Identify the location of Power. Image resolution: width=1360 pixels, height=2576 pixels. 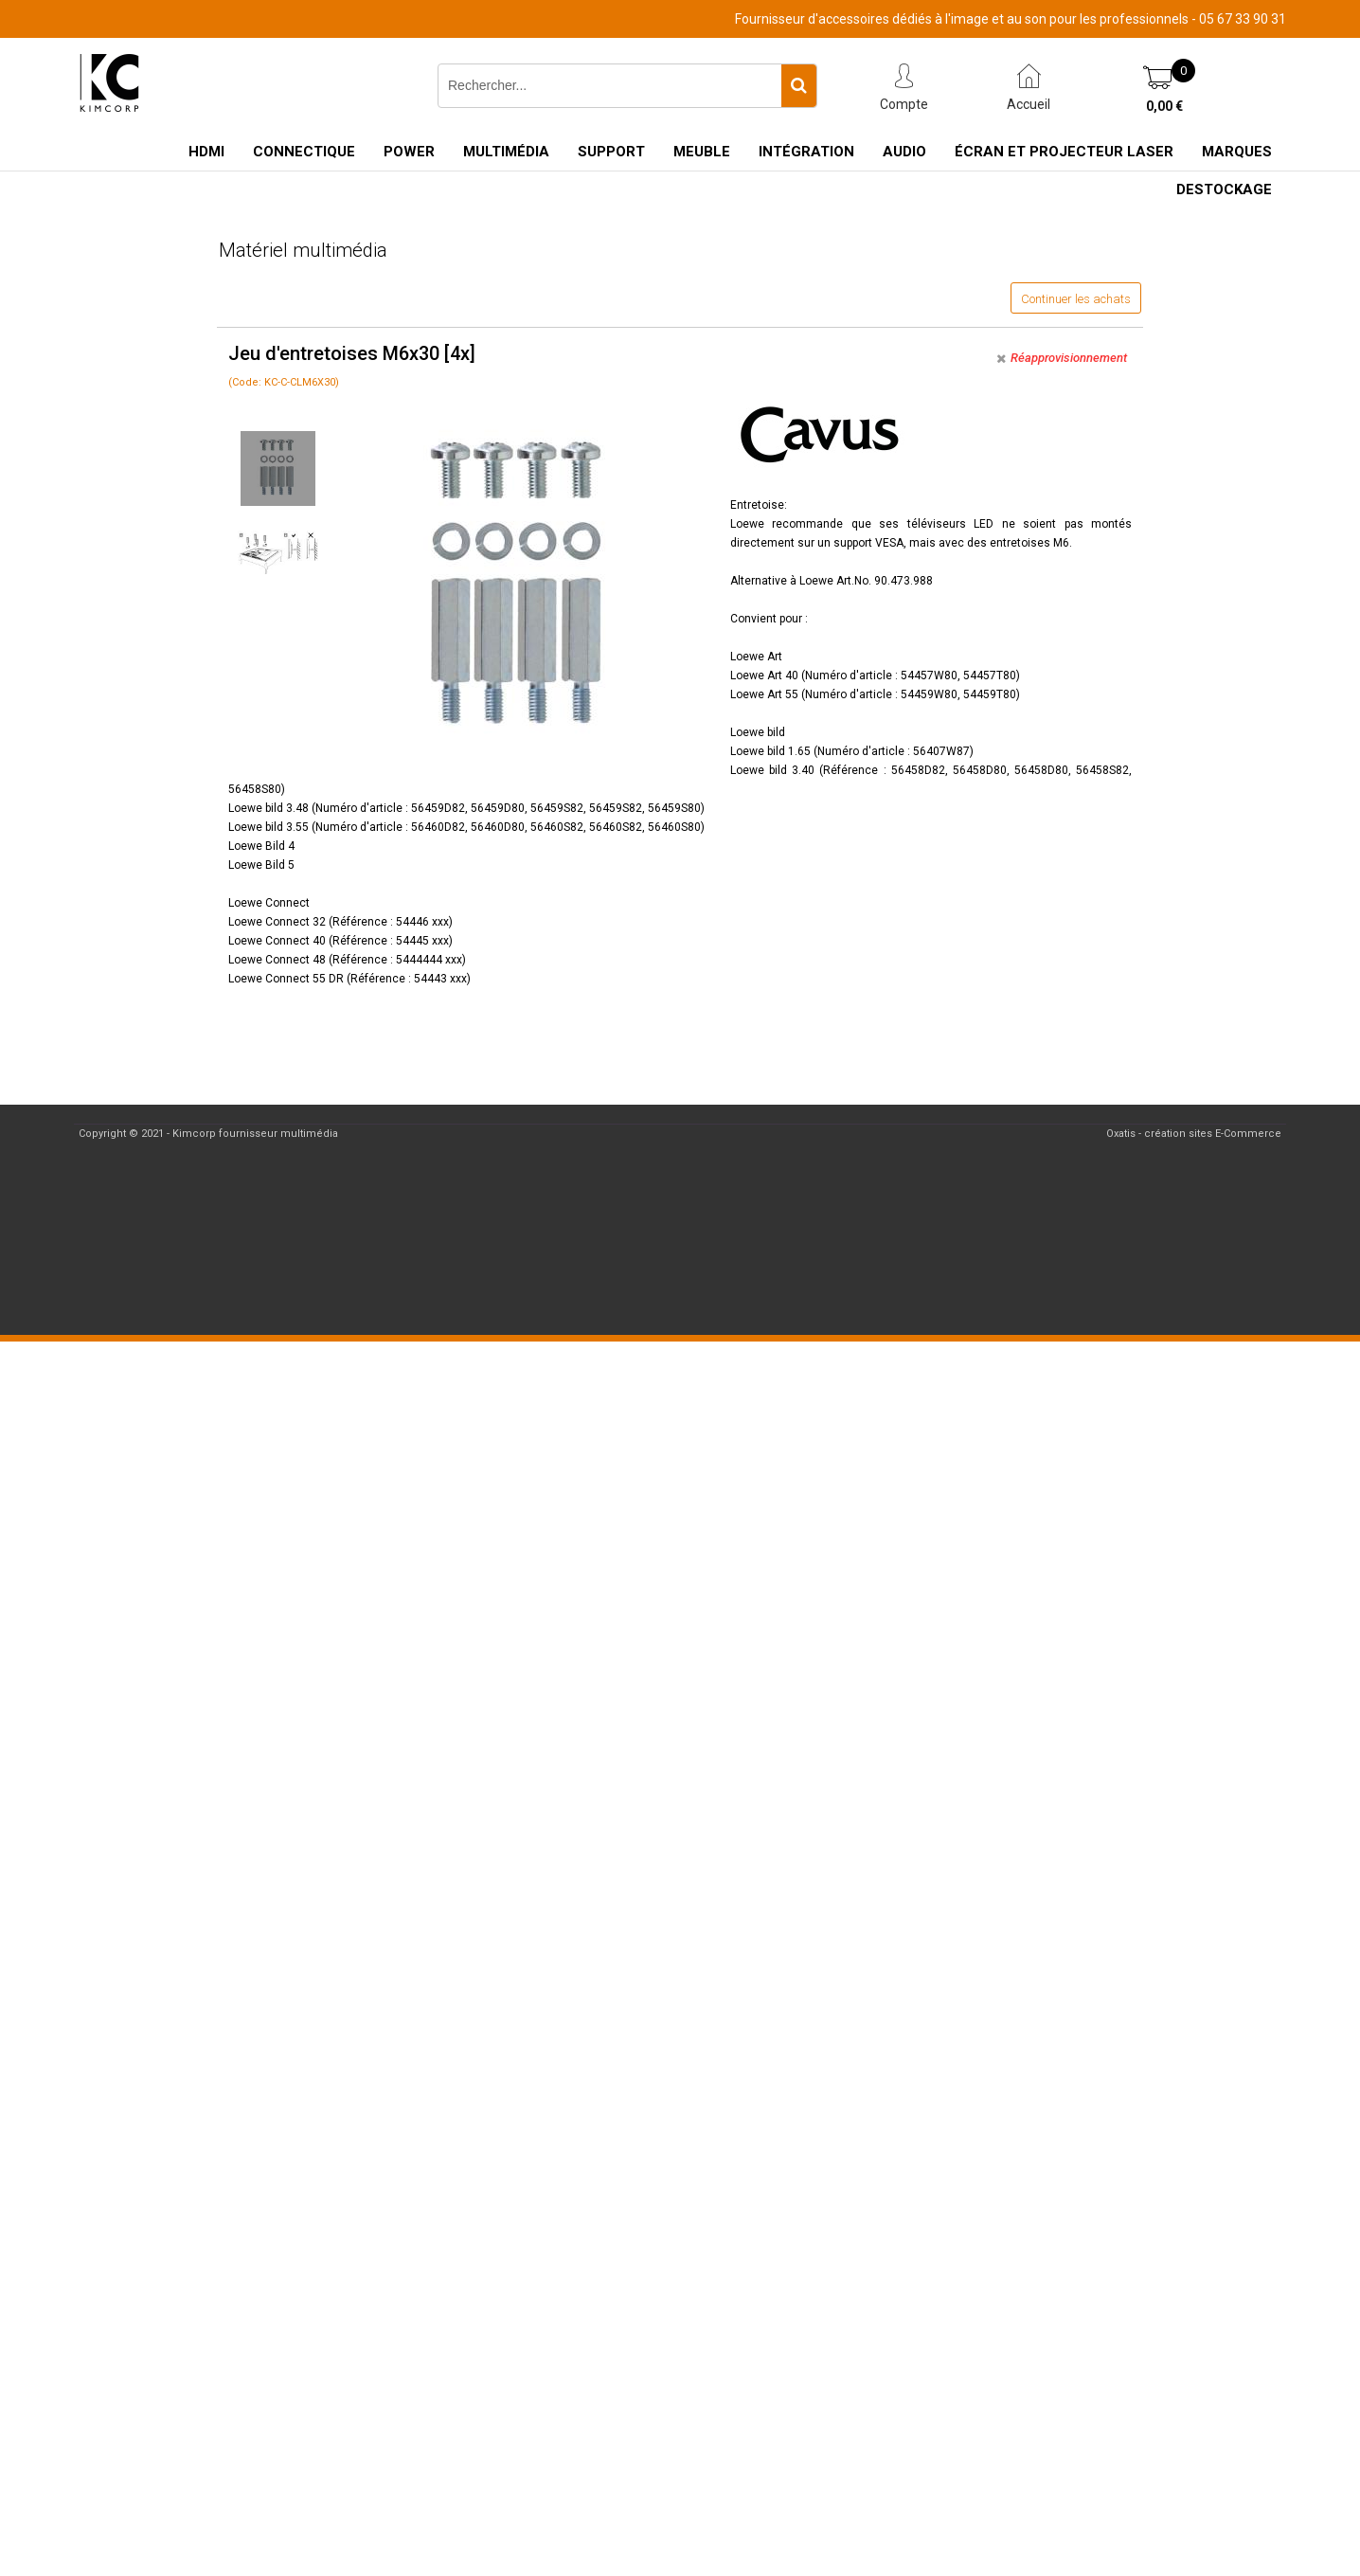
(409, 151).